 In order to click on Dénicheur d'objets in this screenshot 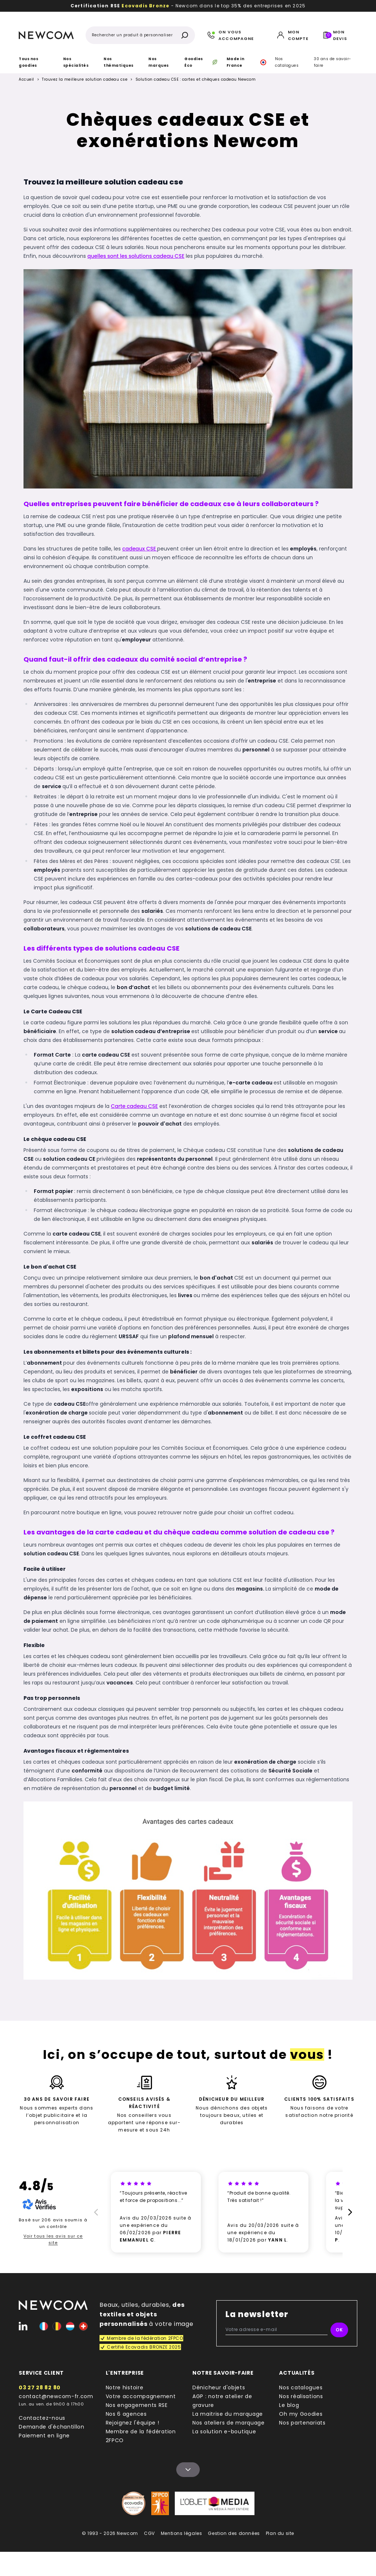, I will do `click(218, 2387)`.